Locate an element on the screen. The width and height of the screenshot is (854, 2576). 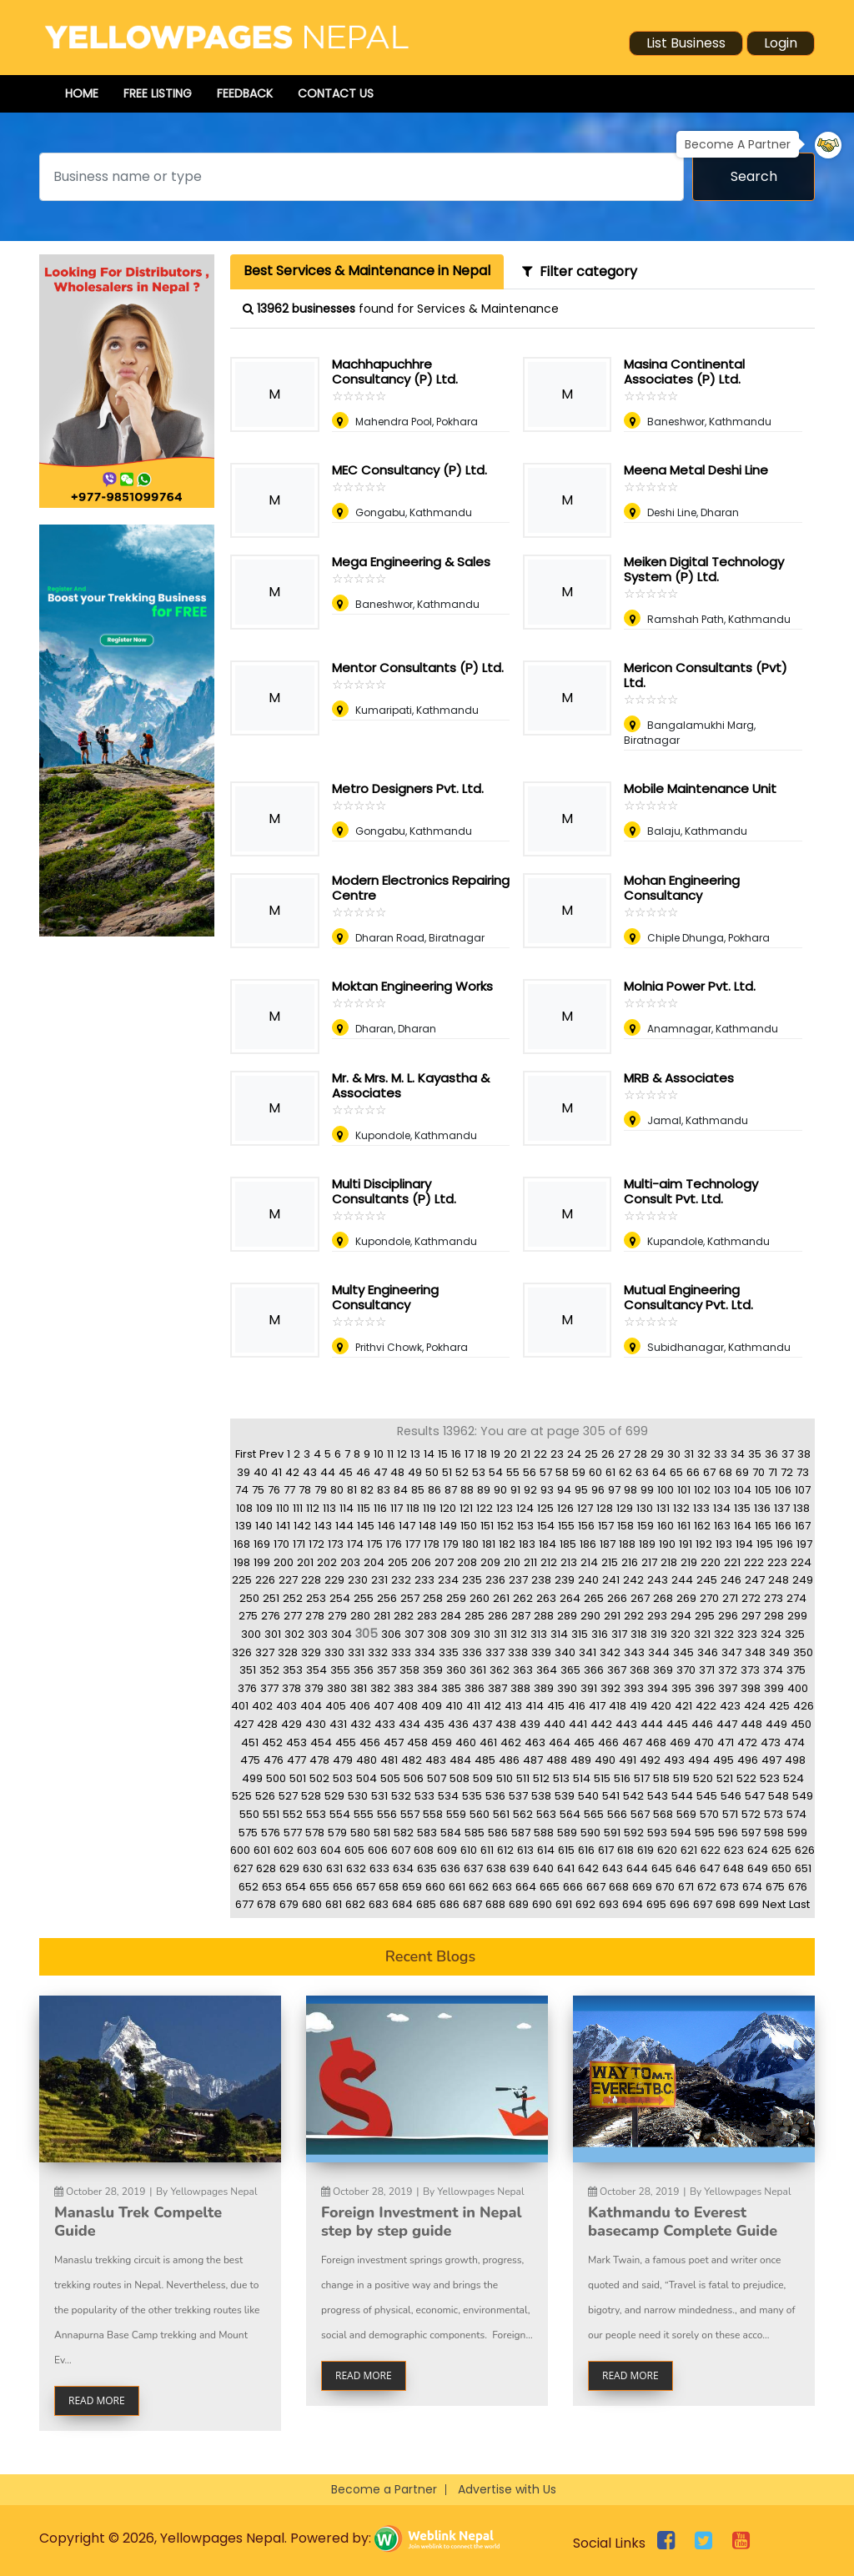
311 is located at coordinates (500, 1634).